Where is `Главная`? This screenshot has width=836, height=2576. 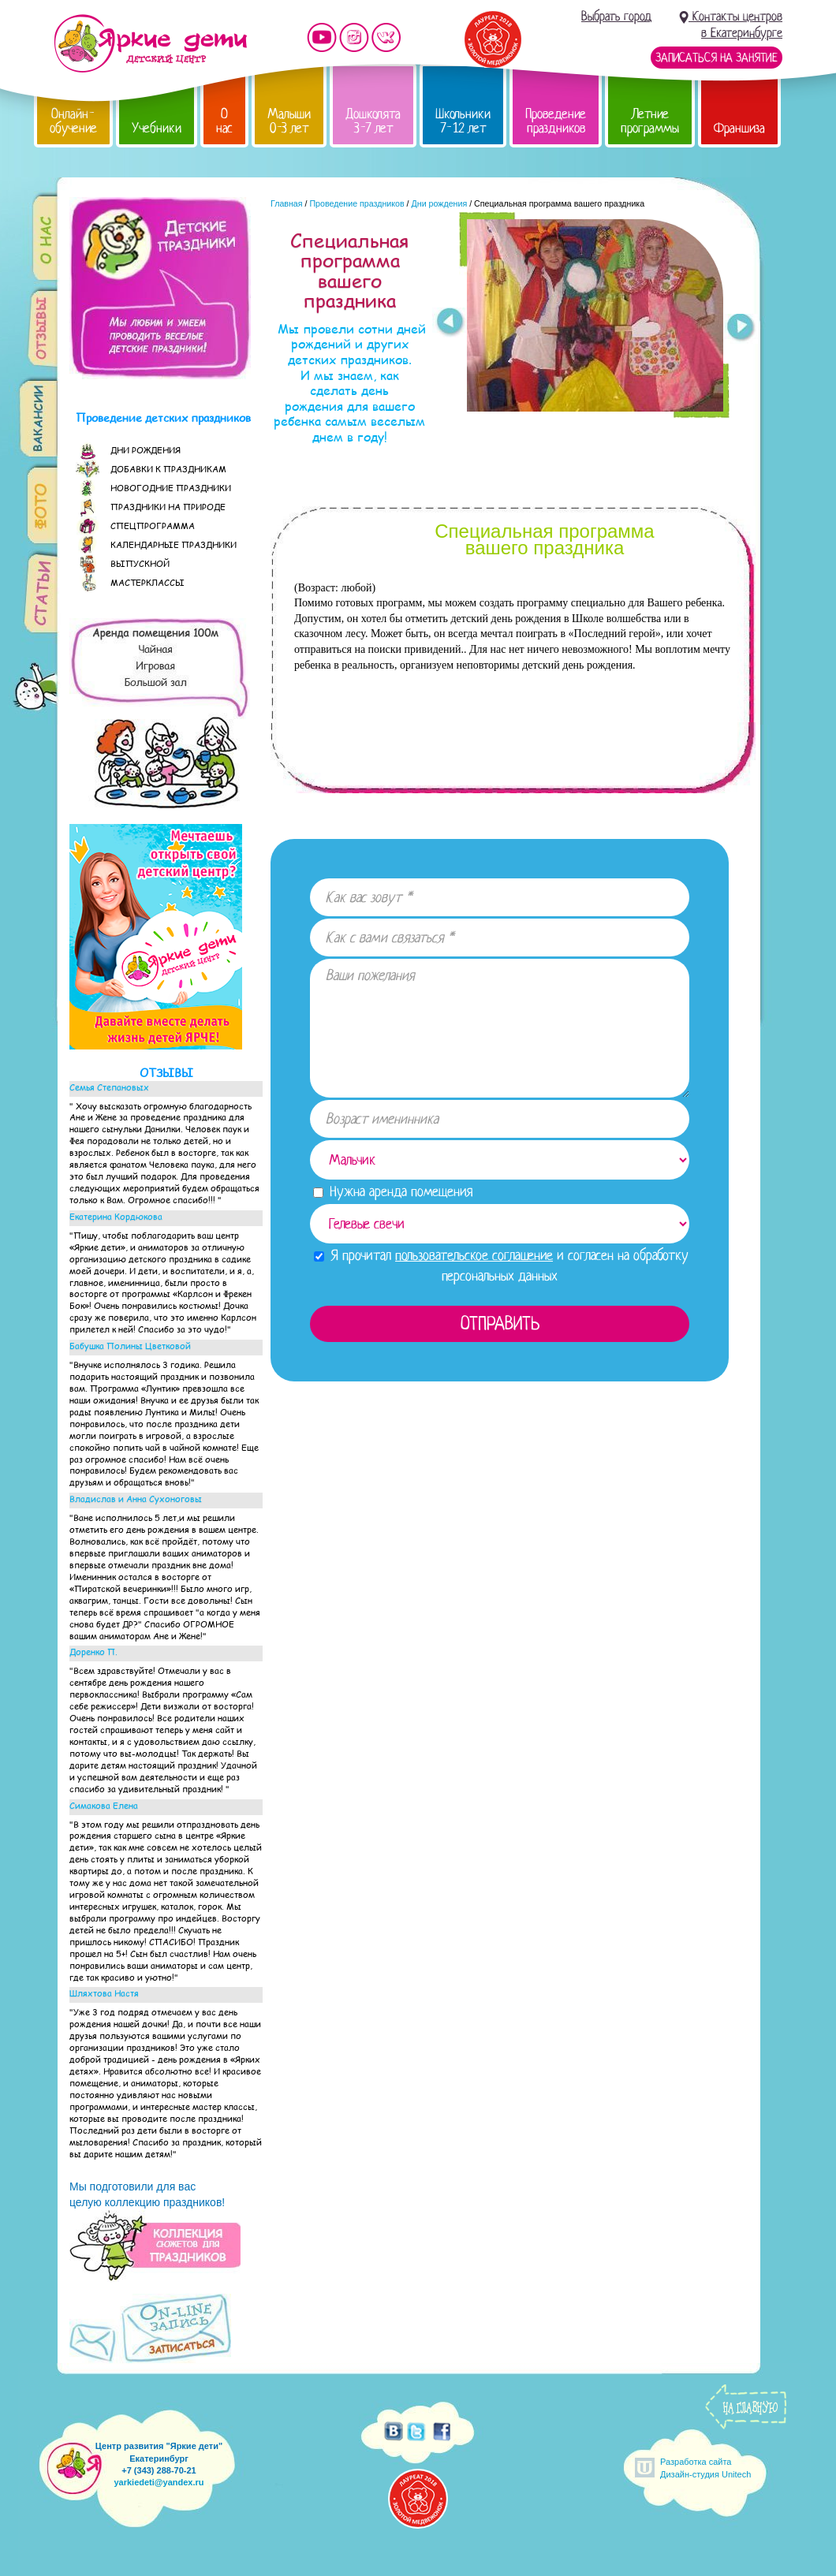
Главная is located at coordinates (287, 203).